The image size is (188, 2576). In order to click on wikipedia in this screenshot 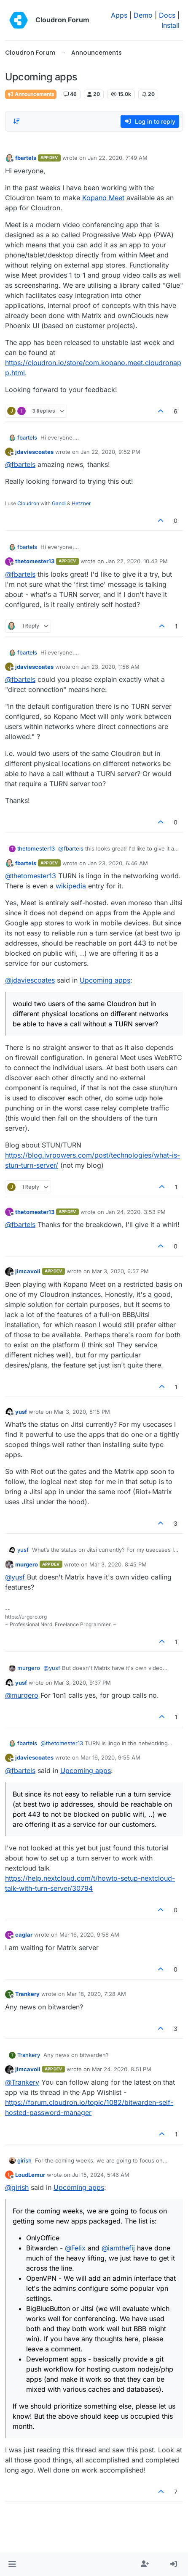, I will do `click(71, 886)`.